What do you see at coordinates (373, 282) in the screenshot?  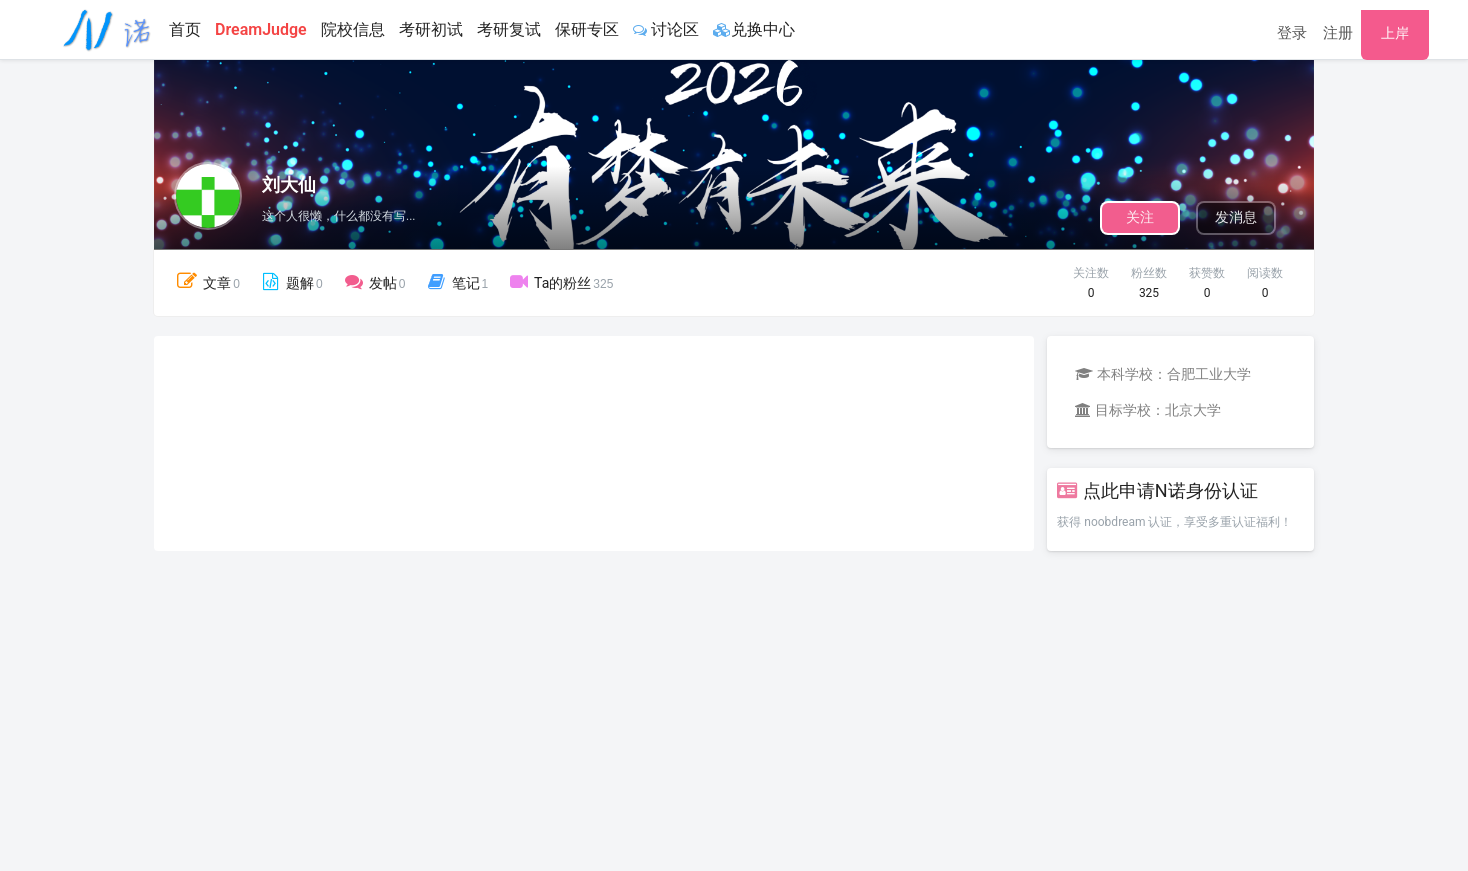 I see `发帖` at bounding box center [373, 282].